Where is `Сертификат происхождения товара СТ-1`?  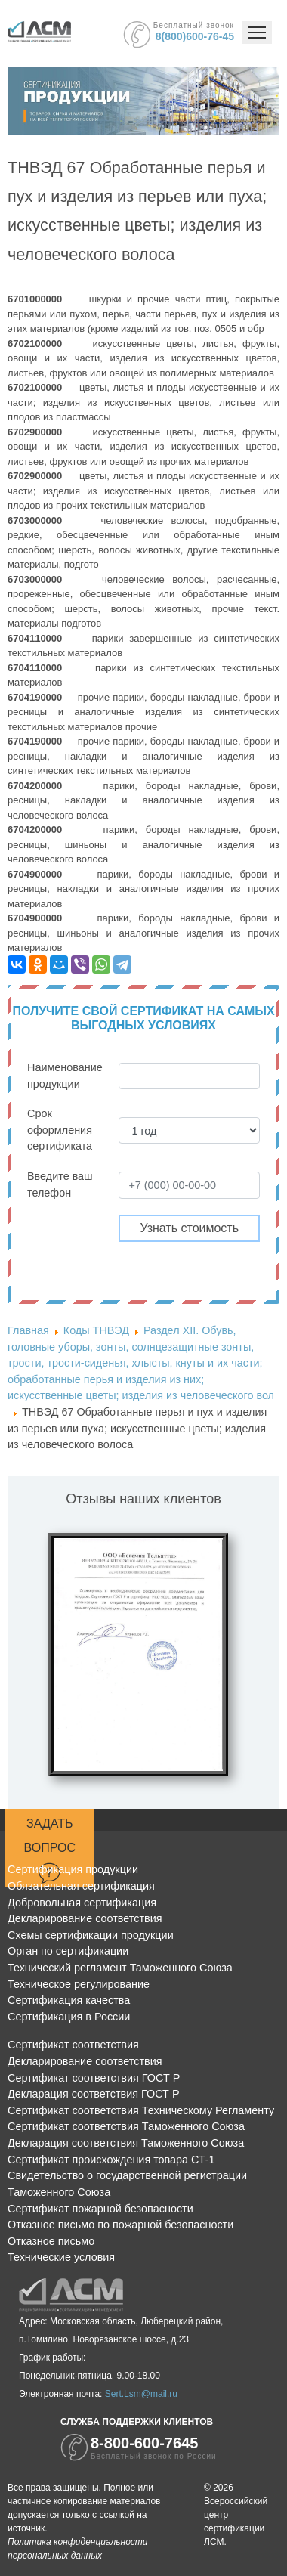
Сертификат происхождения товара СТ-1 is located at coordinates (111, 2159).